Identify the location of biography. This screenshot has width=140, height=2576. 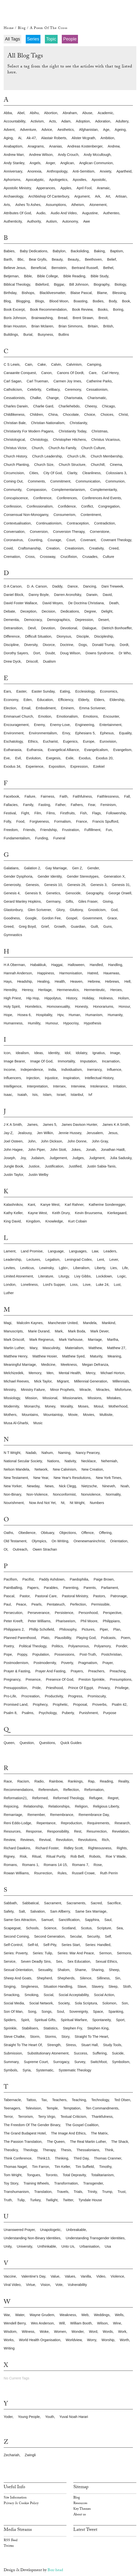
(101, 284).